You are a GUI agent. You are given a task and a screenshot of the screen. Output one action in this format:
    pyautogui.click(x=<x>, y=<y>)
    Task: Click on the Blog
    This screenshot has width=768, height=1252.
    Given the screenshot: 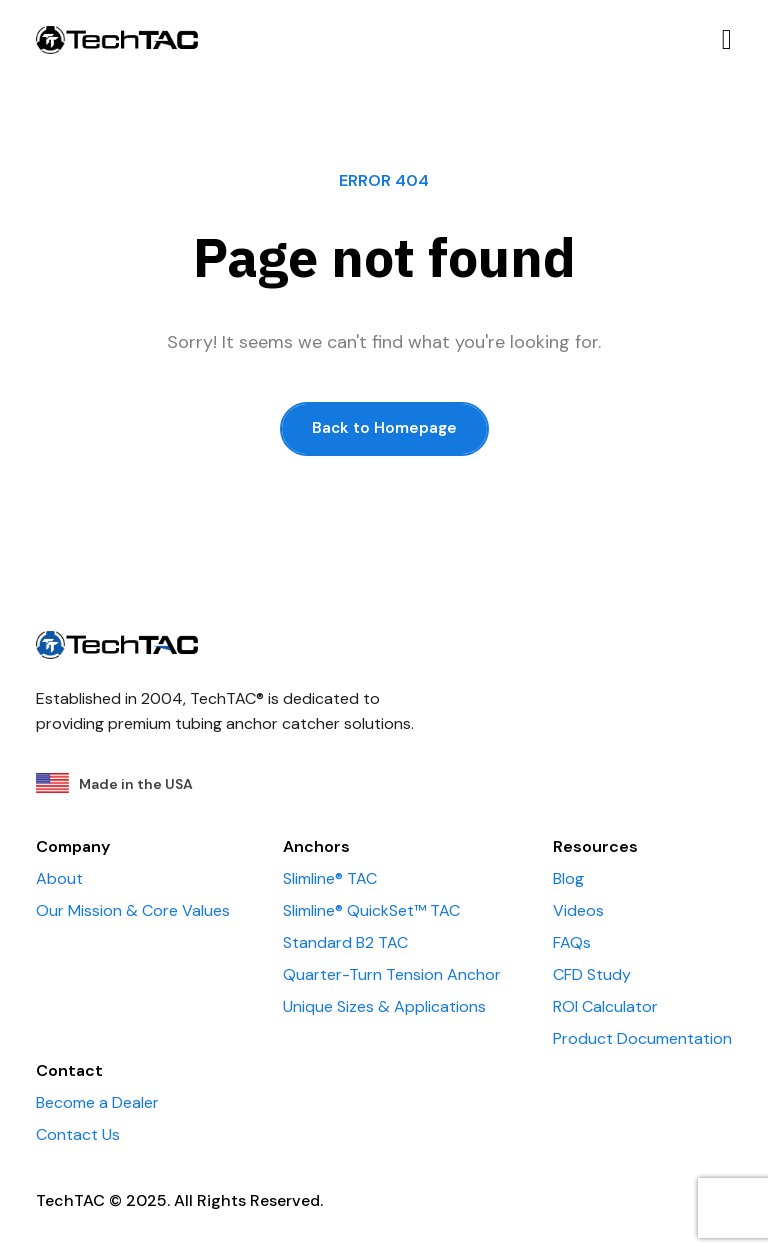 What is the action you would take?
    pyautogui.click(x=568, y=878)
    